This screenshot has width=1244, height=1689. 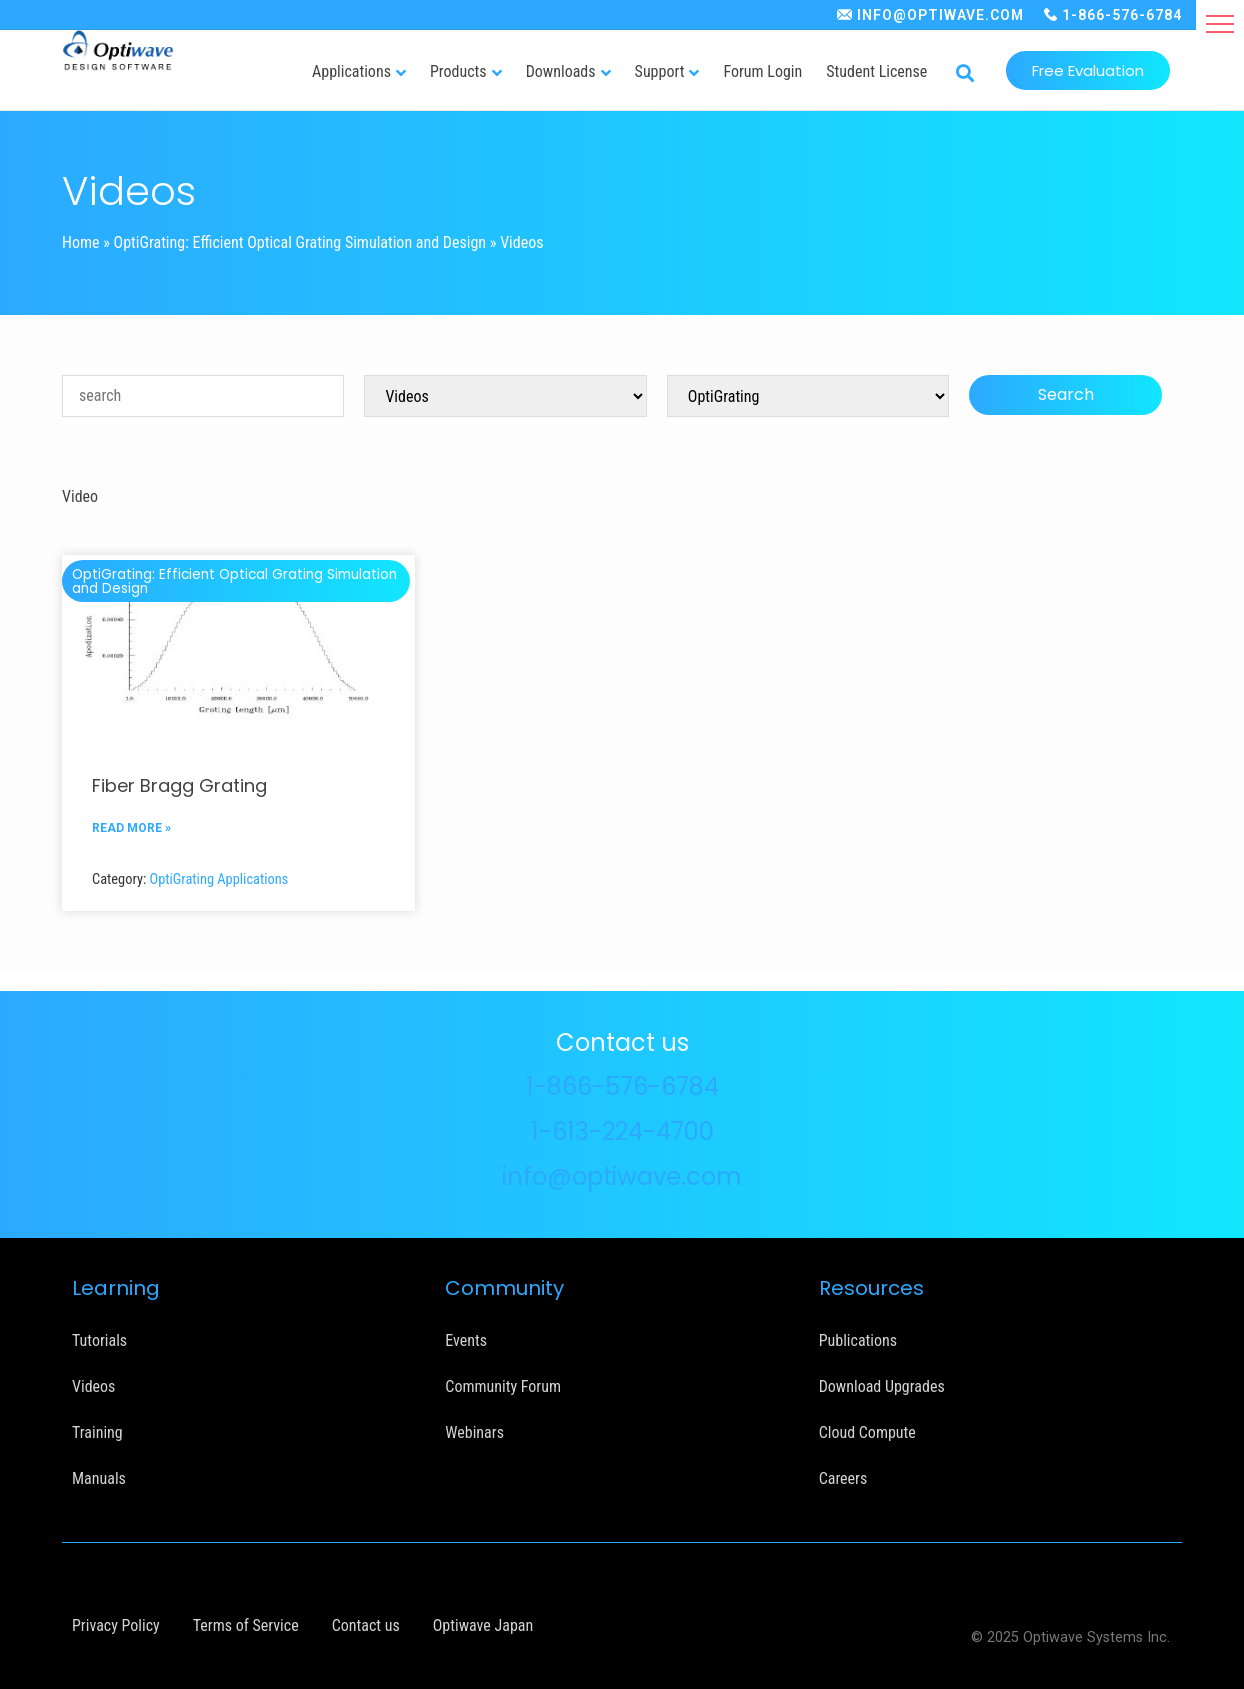 What do you see at coordinates (81, 242) in the screenshot?
I see `Home` at bounding box center [81, 242].